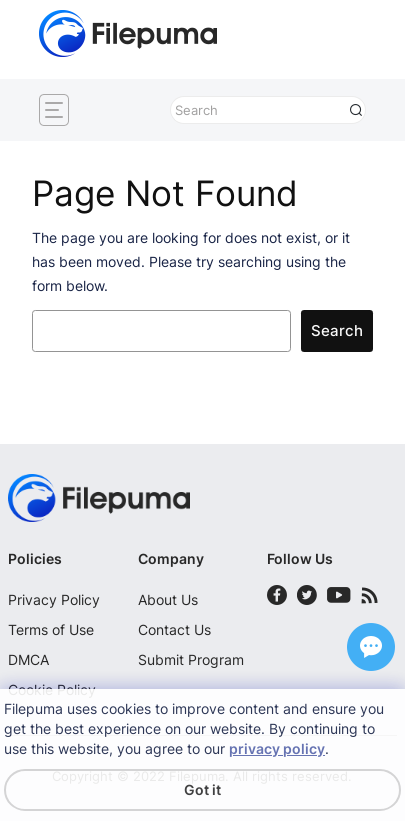 The width and height of the screenshot is (405, 821). I want to click on About Us, so click(168, 599).